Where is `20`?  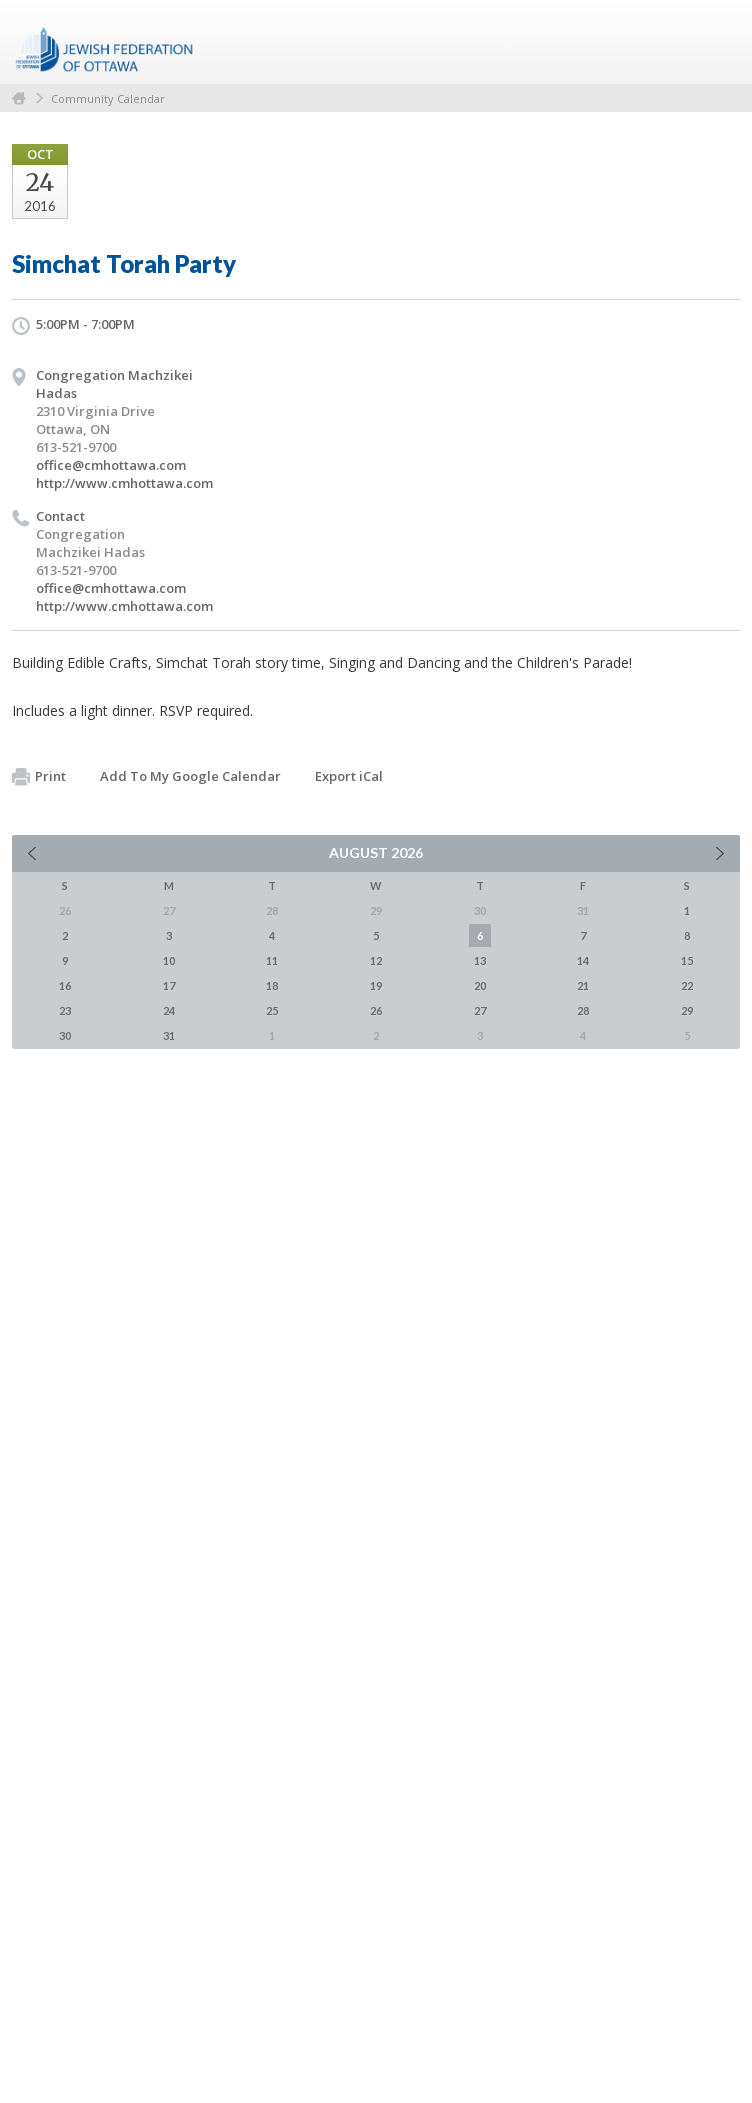 20 is located at coordinates (480, 985).